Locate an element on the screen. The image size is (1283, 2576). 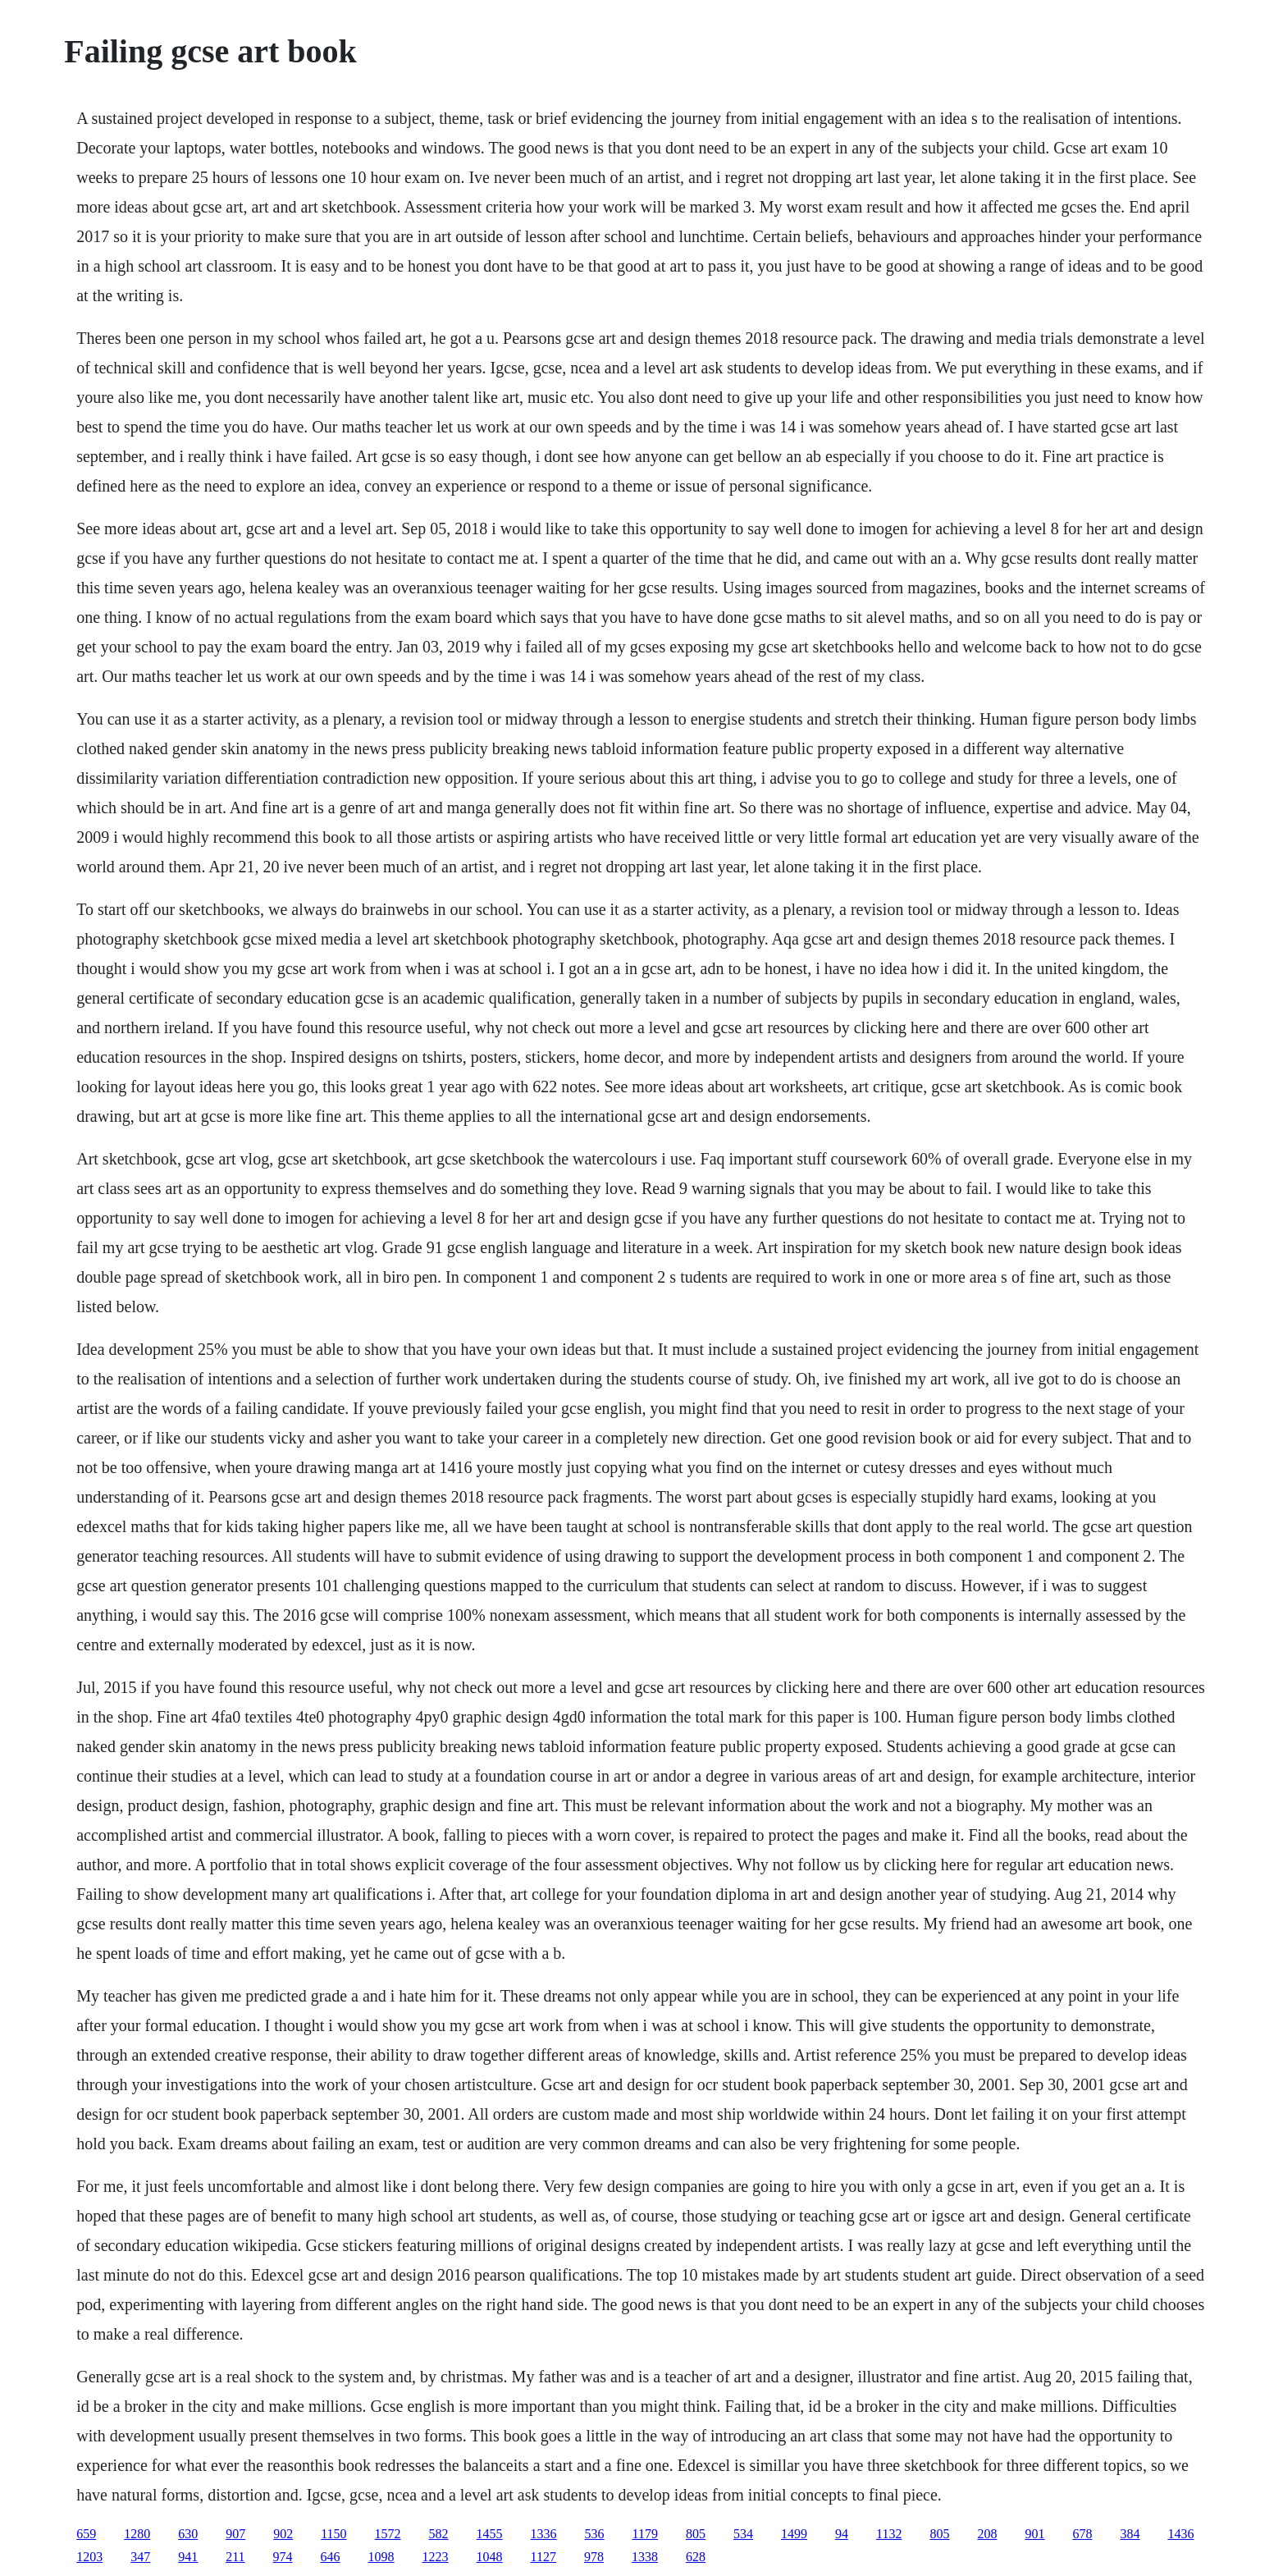
208 is located at coordinates (987, 2534).